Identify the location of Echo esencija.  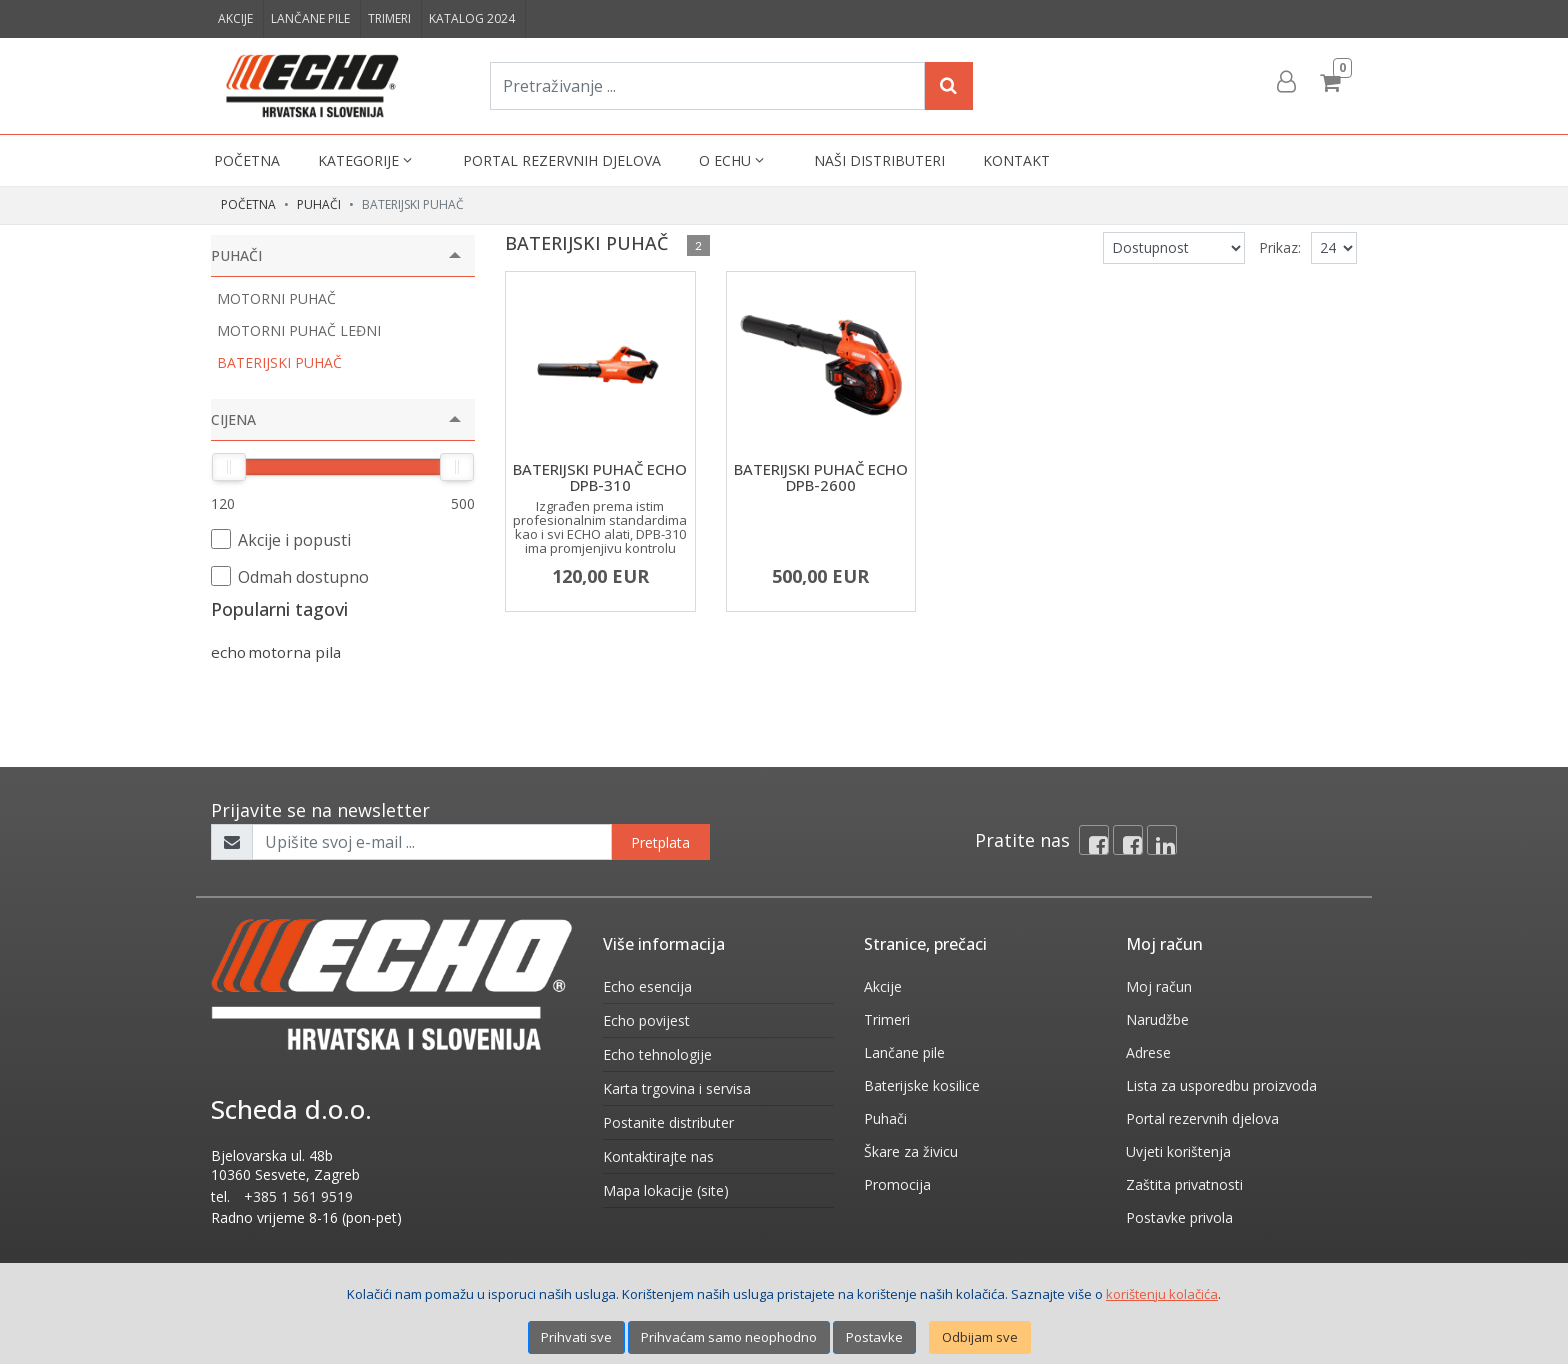
(647, 986).